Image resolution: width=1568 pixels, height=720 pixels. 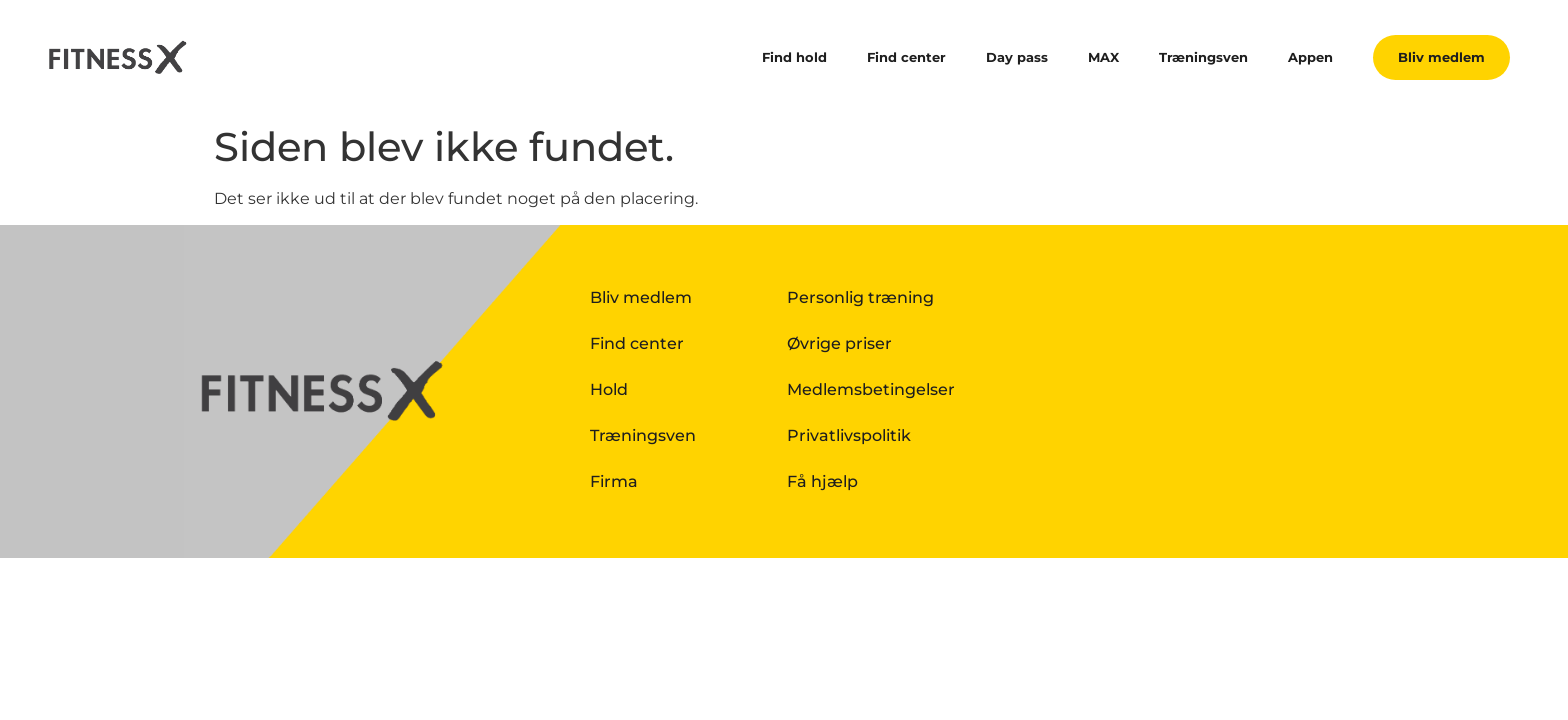 I want to click on Find hold, so click(x=794, y=57).